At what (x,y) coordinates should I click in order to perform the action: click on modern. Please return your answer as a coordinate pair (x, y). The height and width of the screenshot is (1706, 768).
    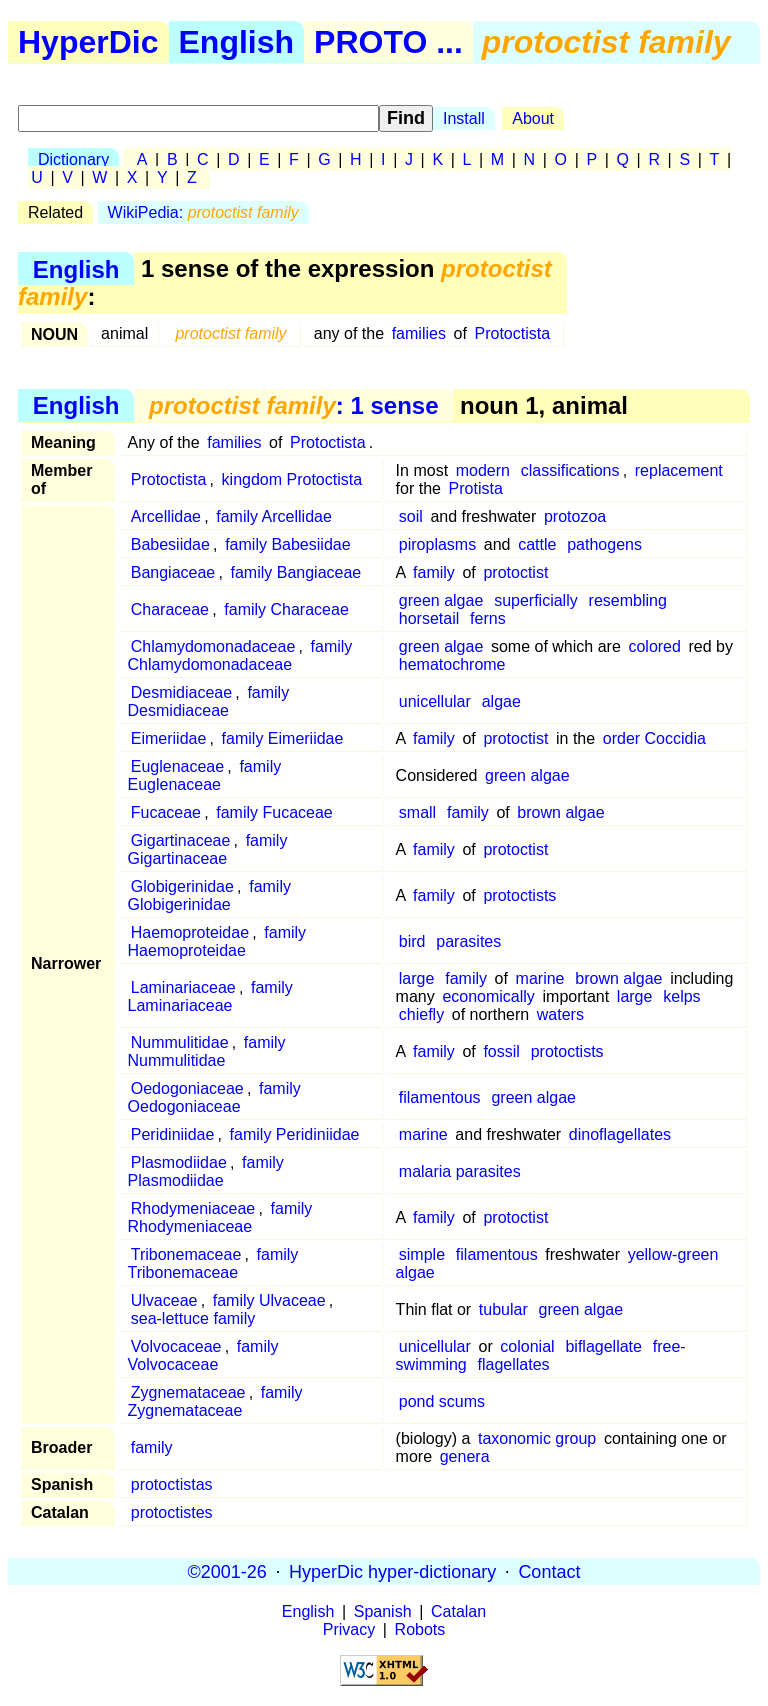
    Looking at the image, I should click on (483, 470).